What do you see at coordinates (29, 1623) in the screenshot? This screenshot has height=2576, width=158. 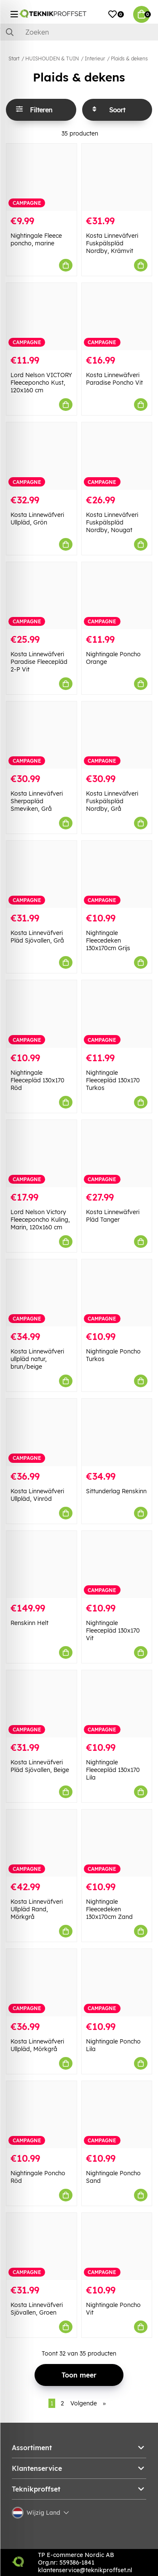 I see `Renskinn Helt` at bounding box center [29, 1623].